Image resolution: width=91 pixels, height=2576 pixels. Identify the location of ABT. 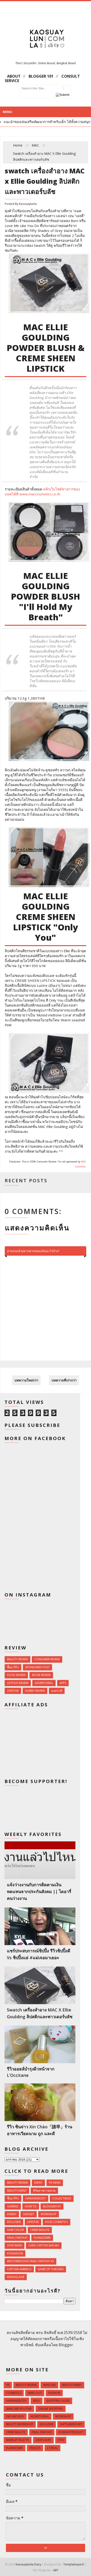
(55, 2570).